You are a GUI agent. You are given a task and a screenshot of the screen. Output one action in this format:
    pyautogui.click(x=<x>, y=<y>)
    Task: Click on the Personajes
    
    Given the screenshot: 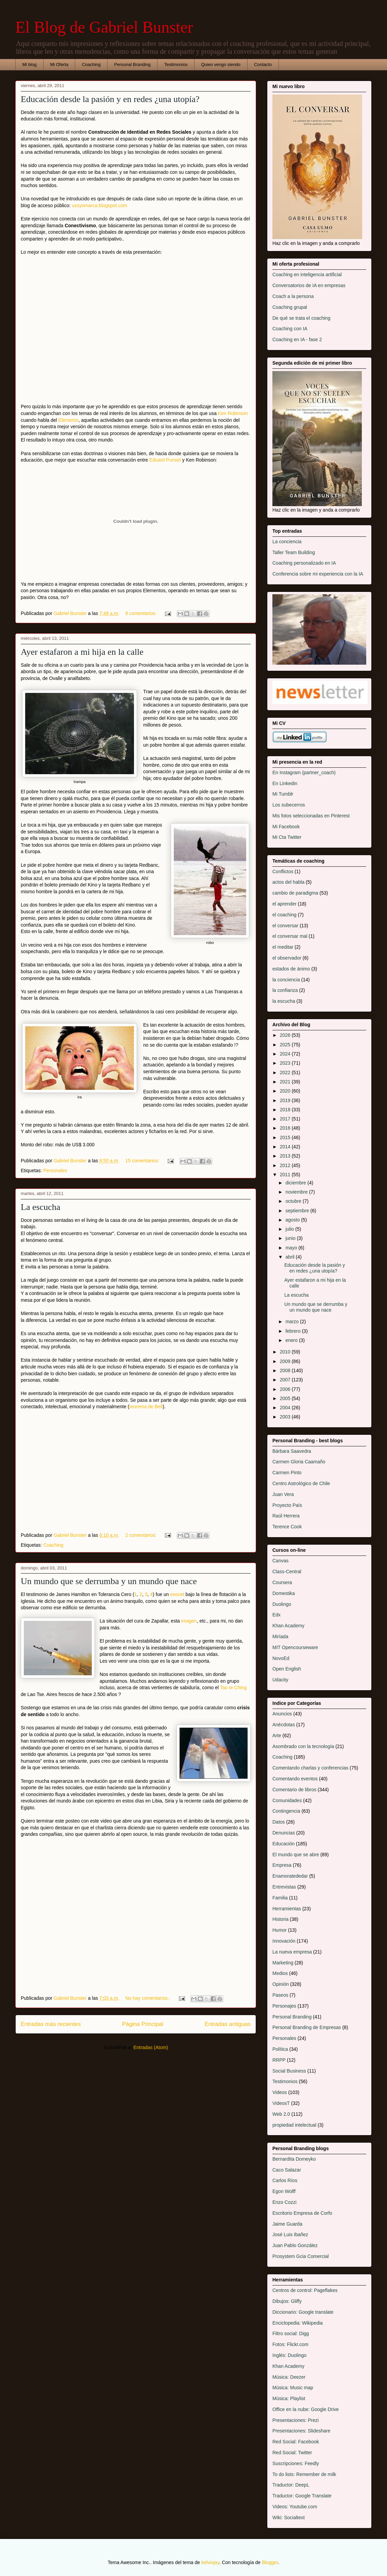 What is the action you would take?
    pyautogui.click(x=284, y=2006)
    